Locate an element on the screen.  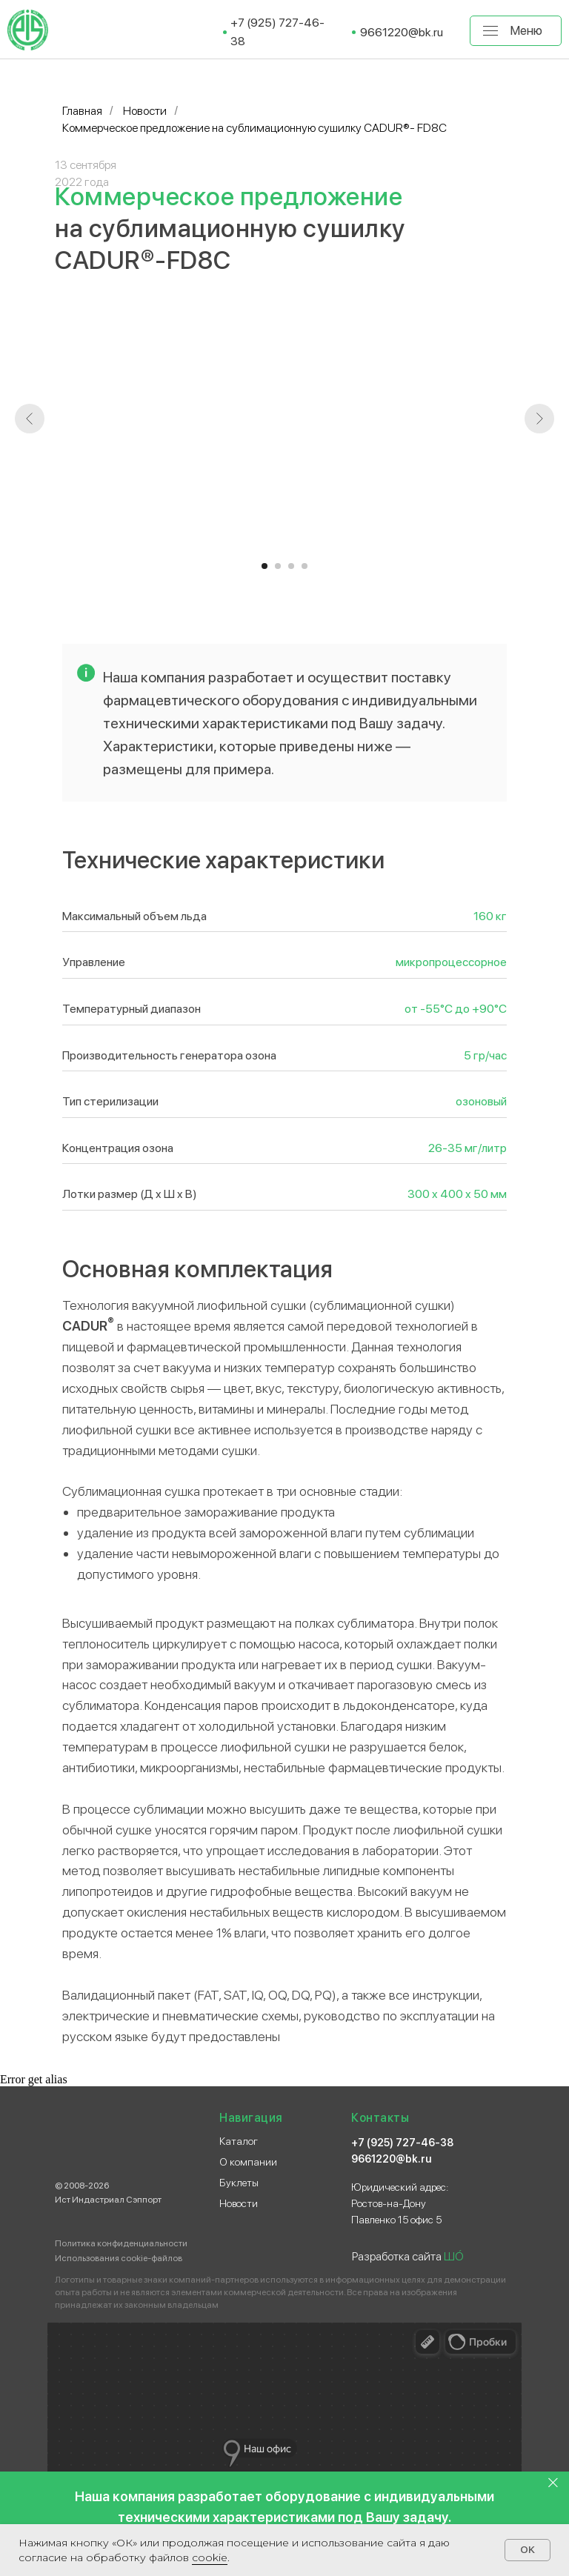
[Предыдущий слайд] is located at coordinates (29, 418).